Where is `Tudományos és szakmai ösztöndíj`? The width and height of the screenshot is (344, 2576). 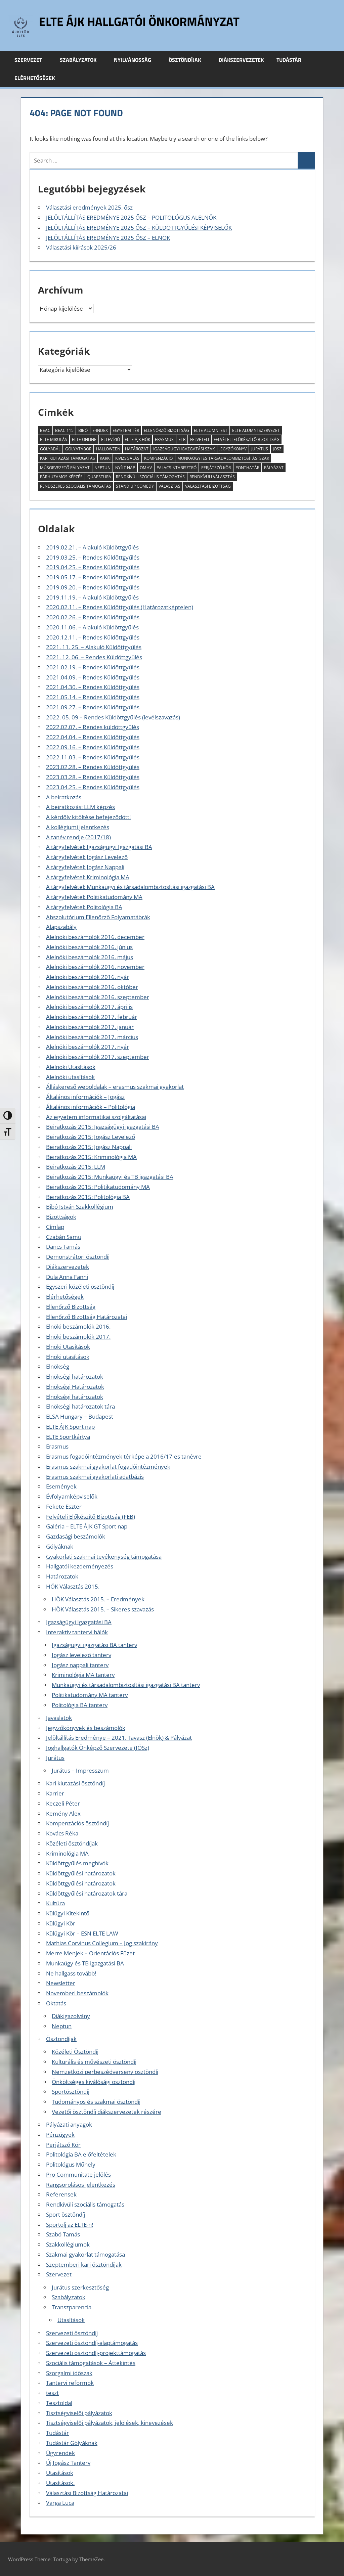
Tudományos és szakmai ösztöndíj is located at coordinates (96, 2101).